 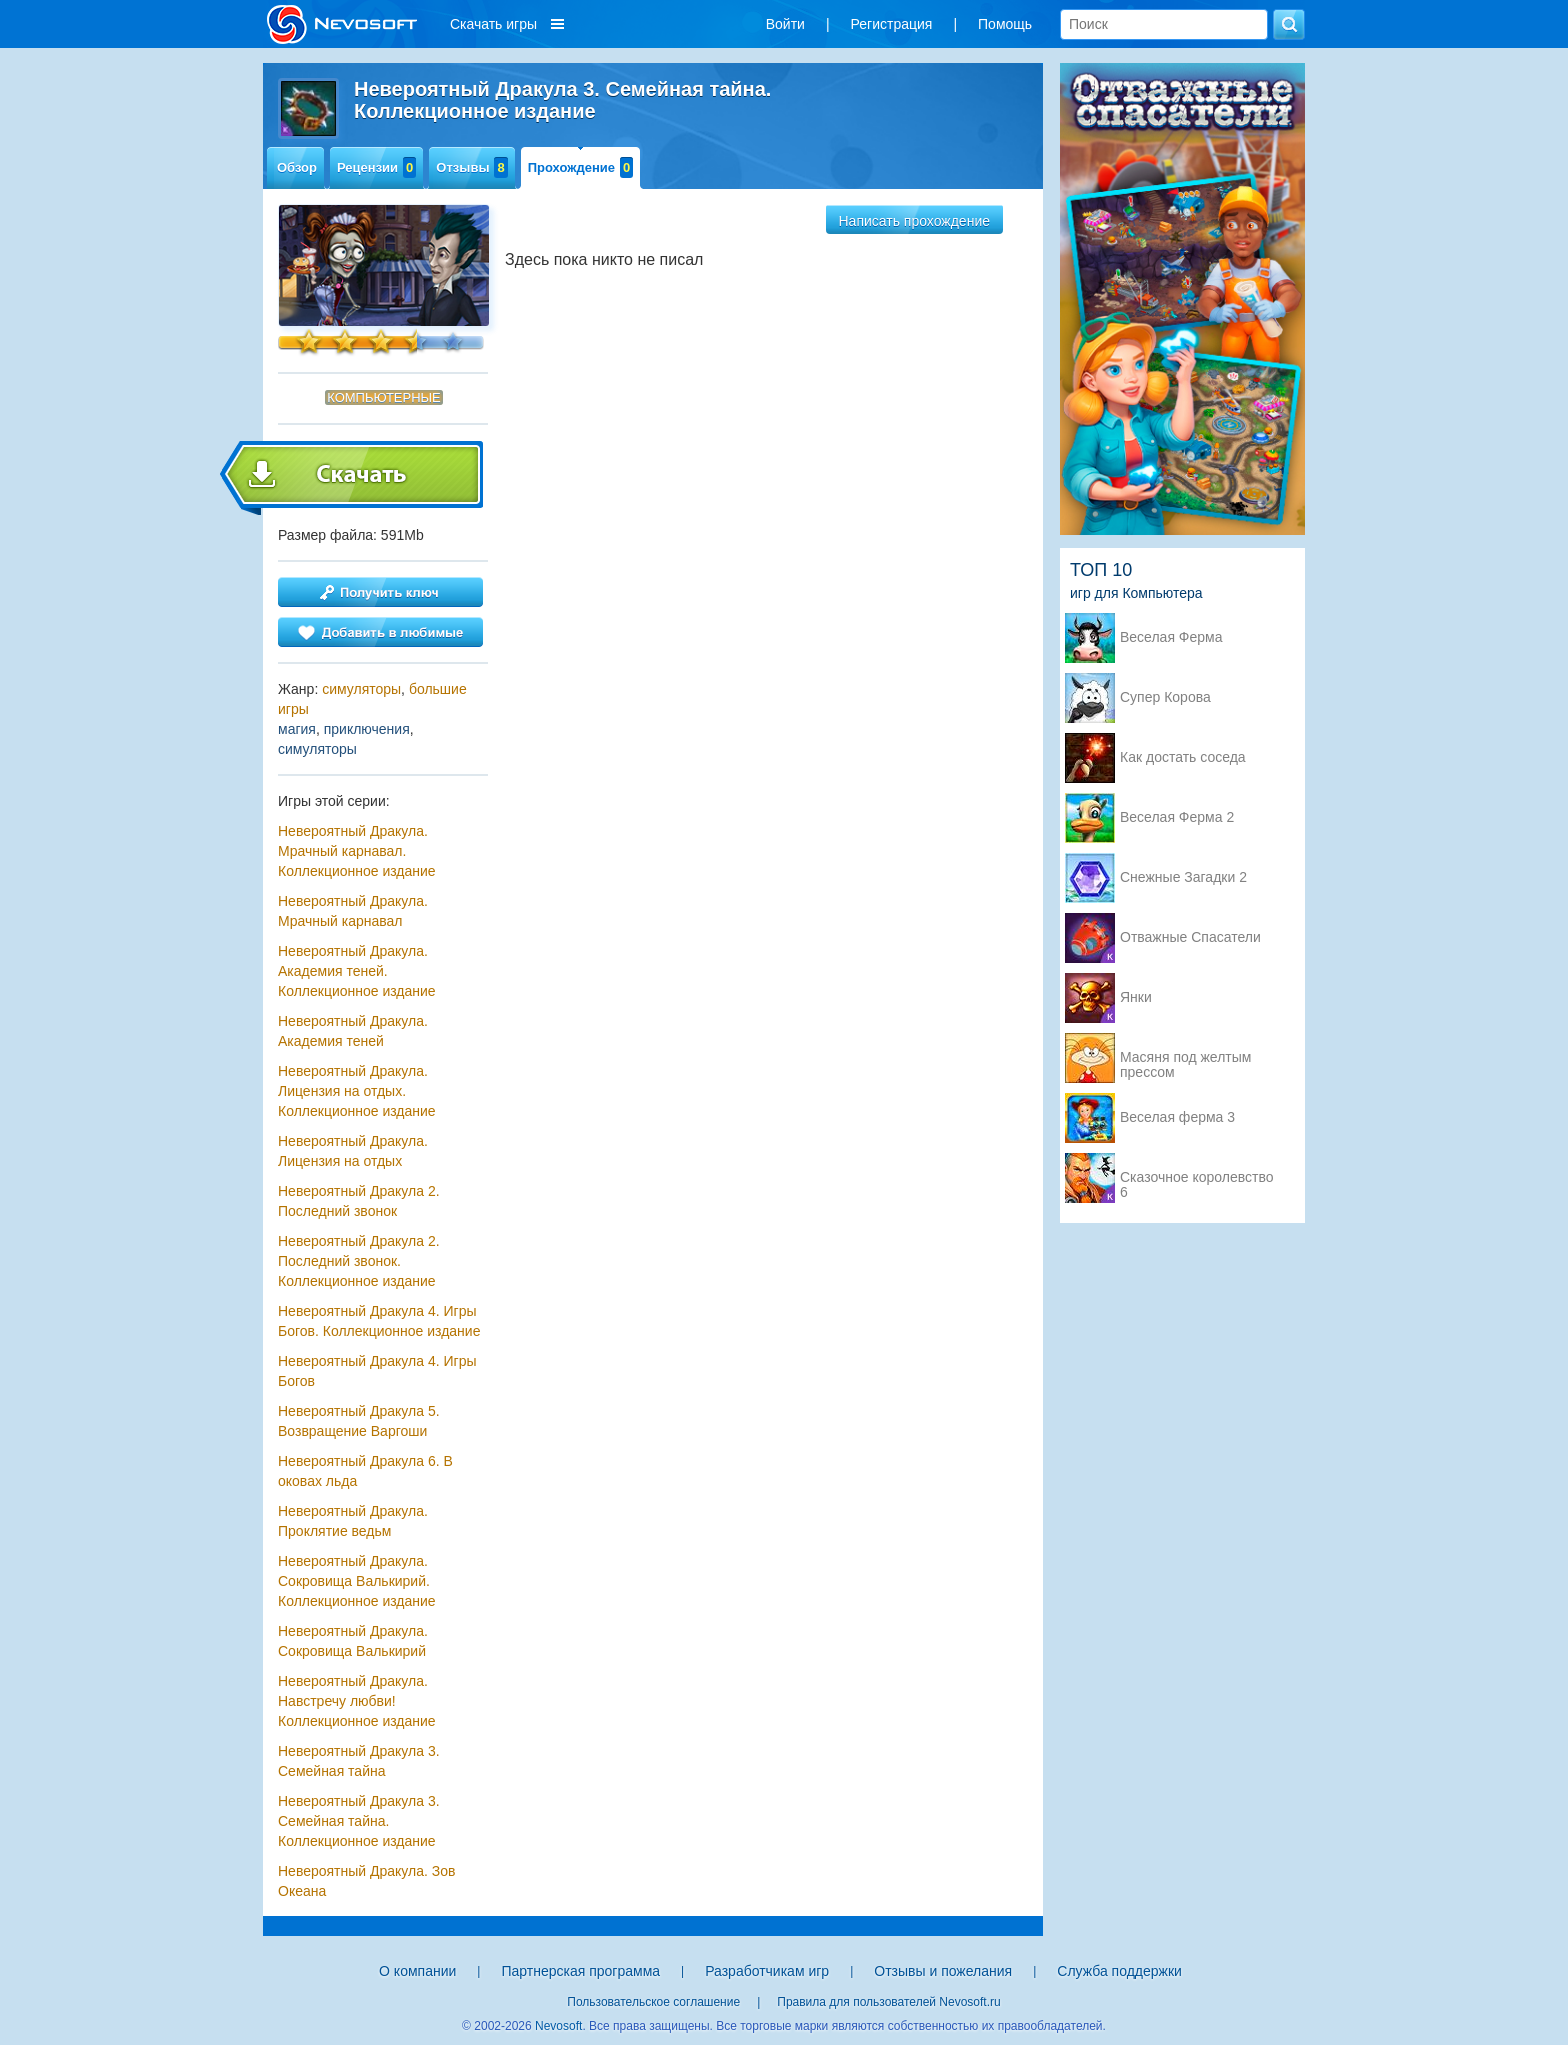 I want to click on Невероятный Дракула 6. В оковах льда, so click(x=365, y=1471).